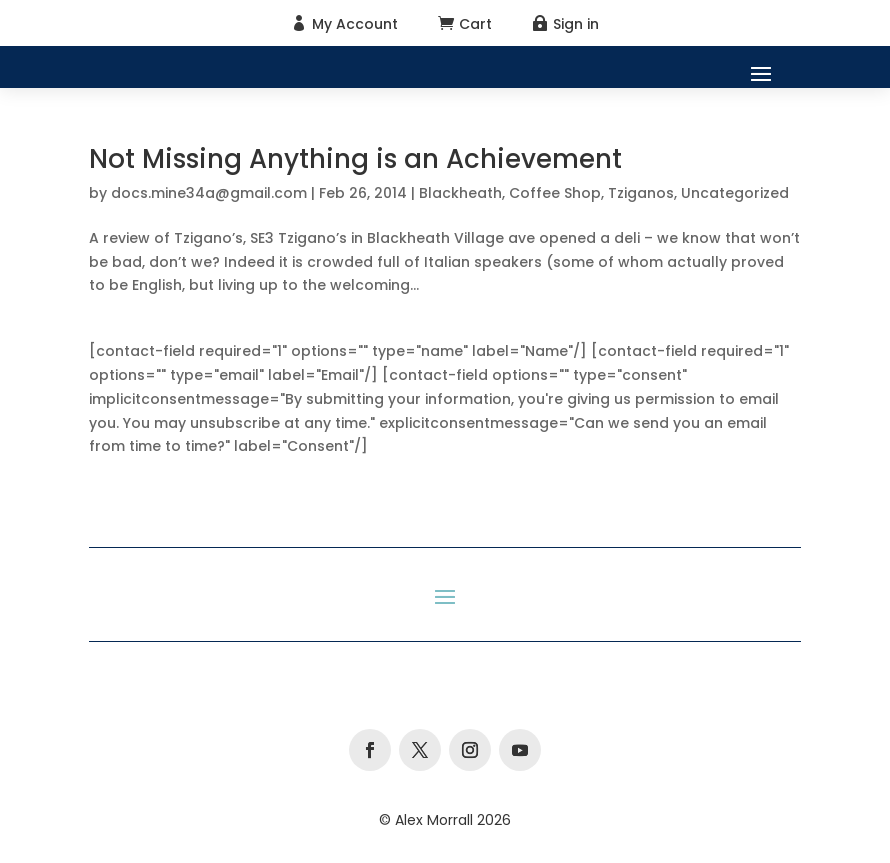  I want to click on Uncategorized, so click(735, 193).